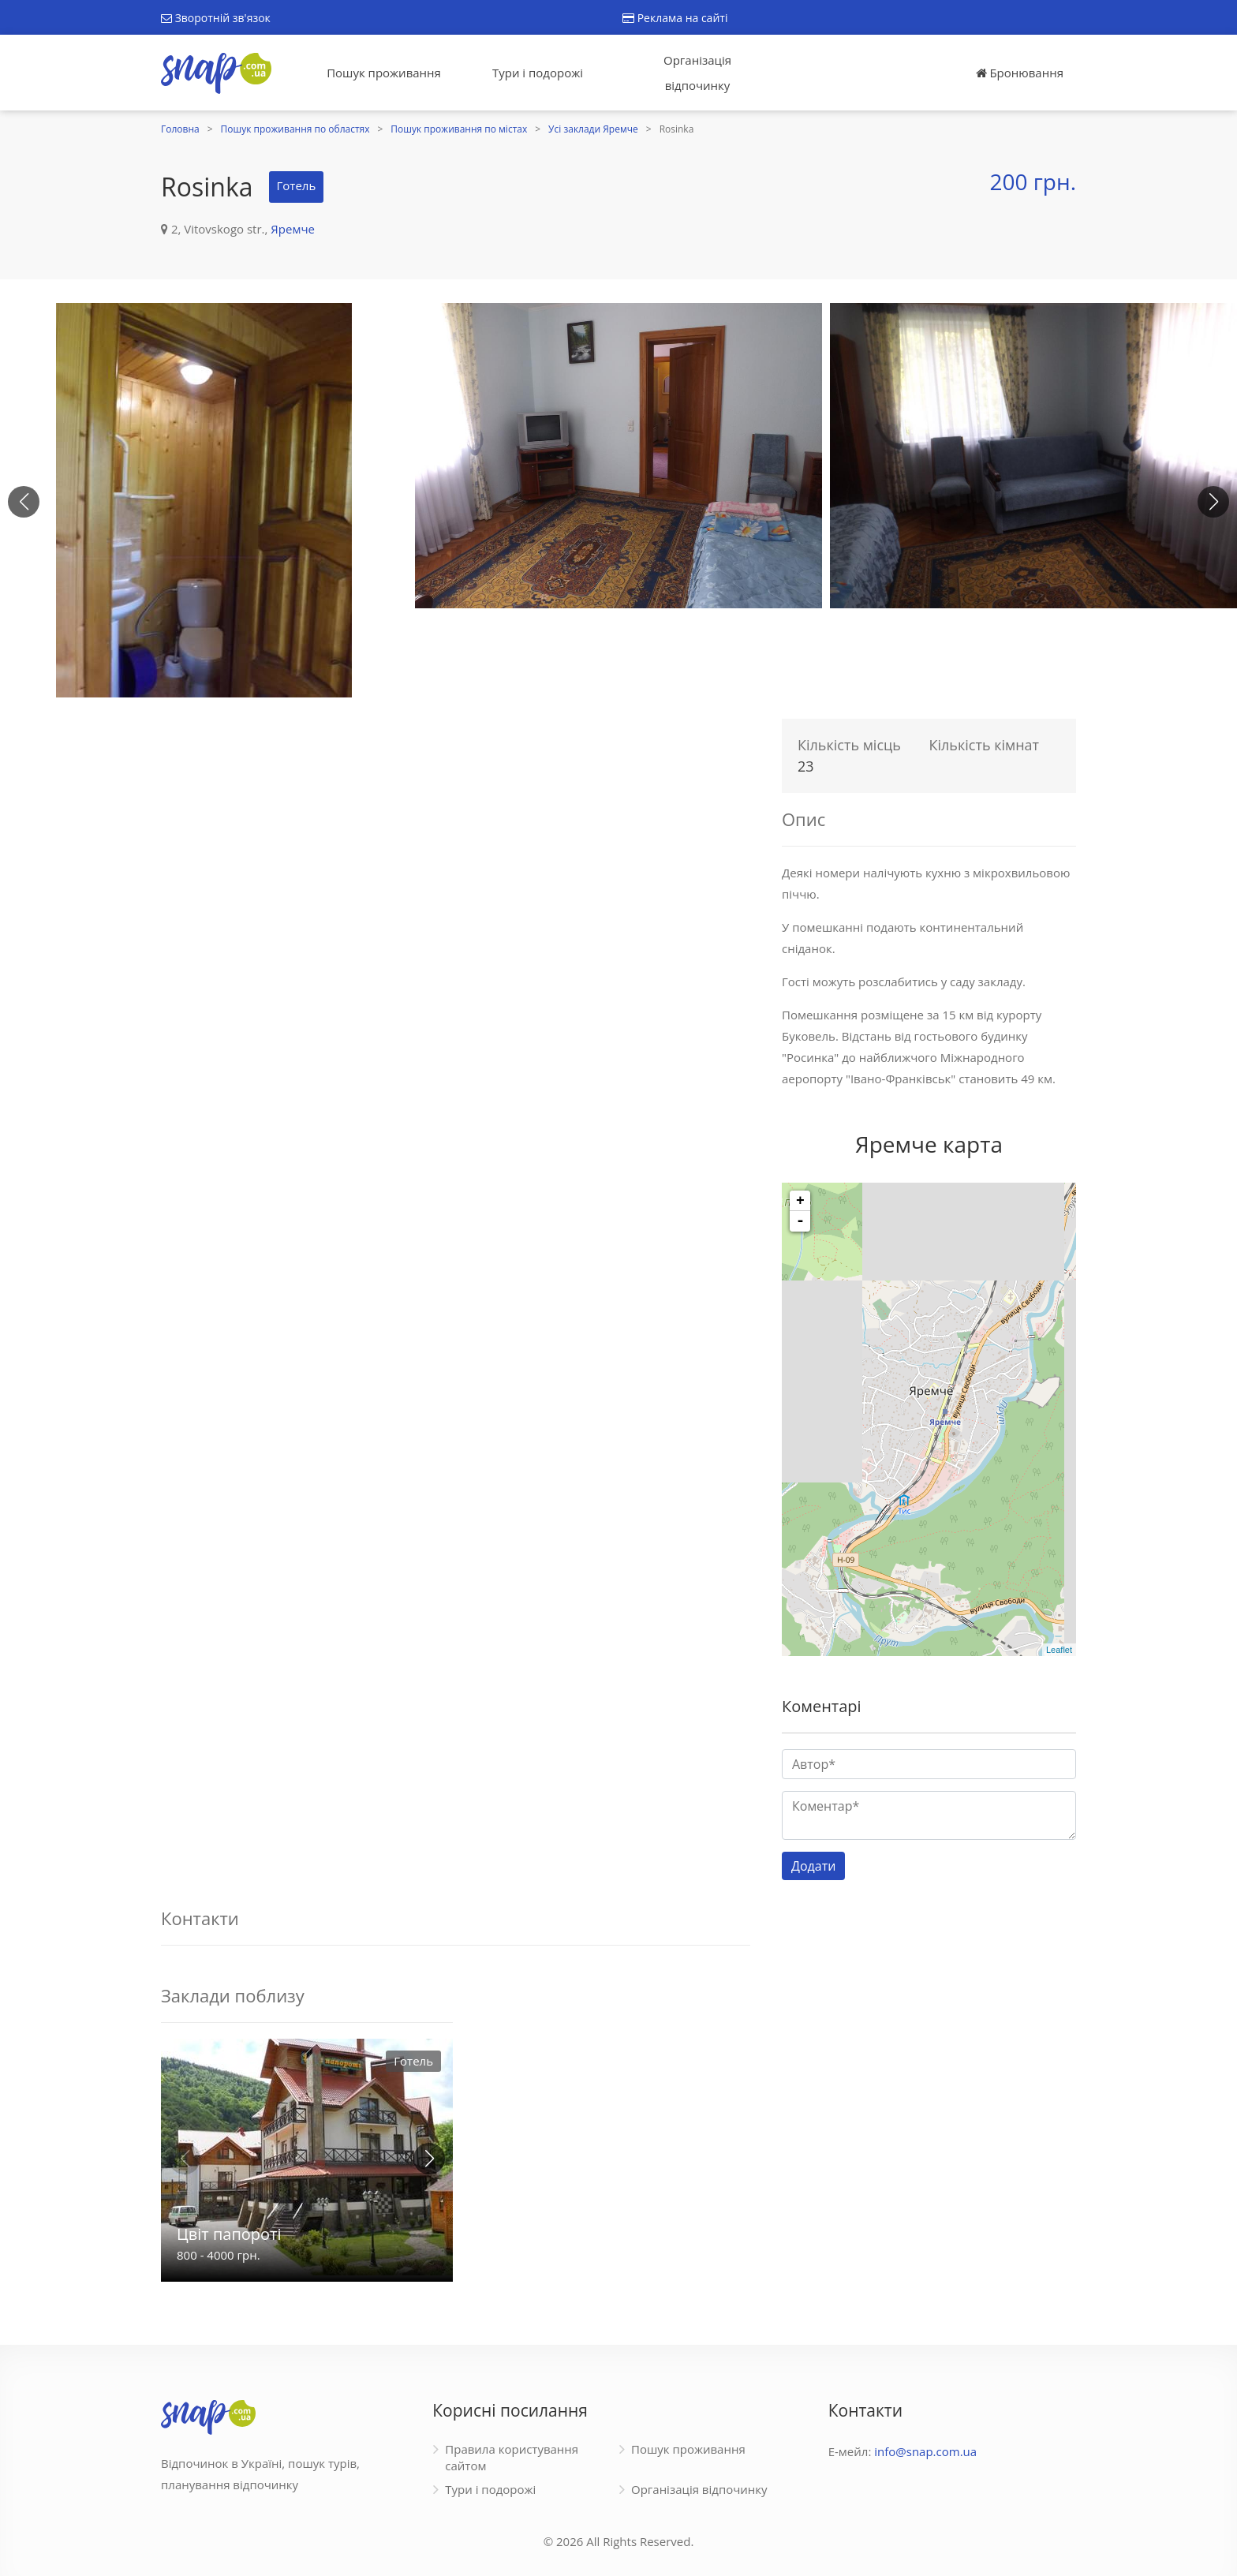 This screenshot has height=2576, width=1237. Describe the element at coordinates (455, 821) in the screenshot. I see `[Advertisement]` at that location.